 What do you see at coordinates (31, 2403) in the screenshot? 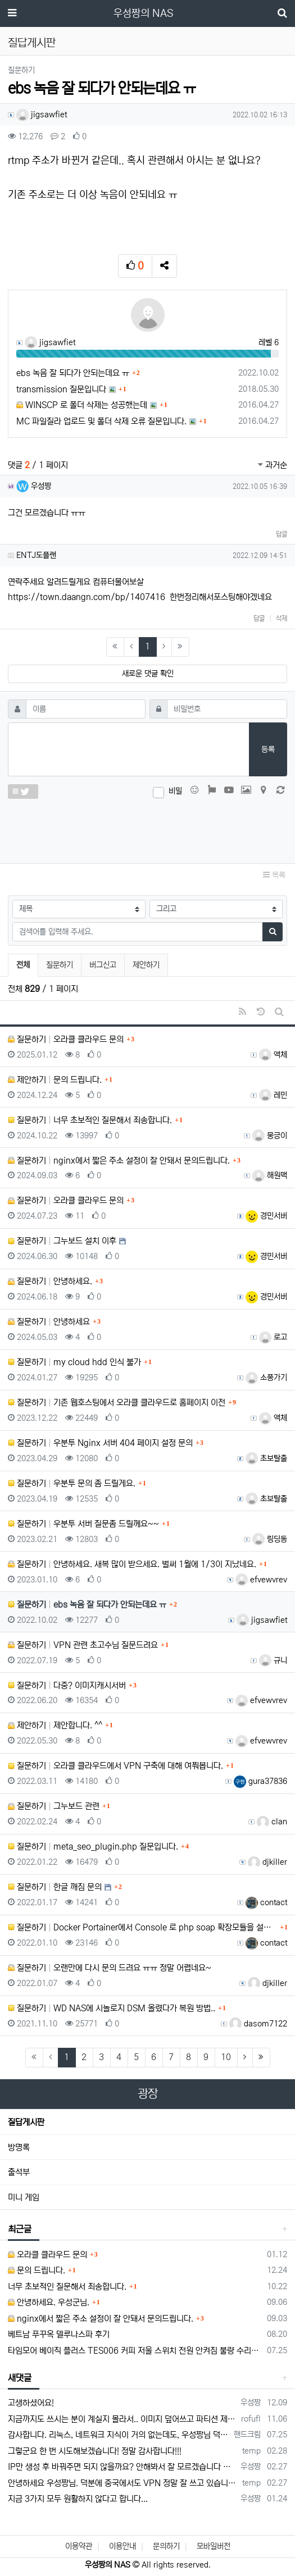
I see `고생하셨어요!` at bounding box center [31, 2403].